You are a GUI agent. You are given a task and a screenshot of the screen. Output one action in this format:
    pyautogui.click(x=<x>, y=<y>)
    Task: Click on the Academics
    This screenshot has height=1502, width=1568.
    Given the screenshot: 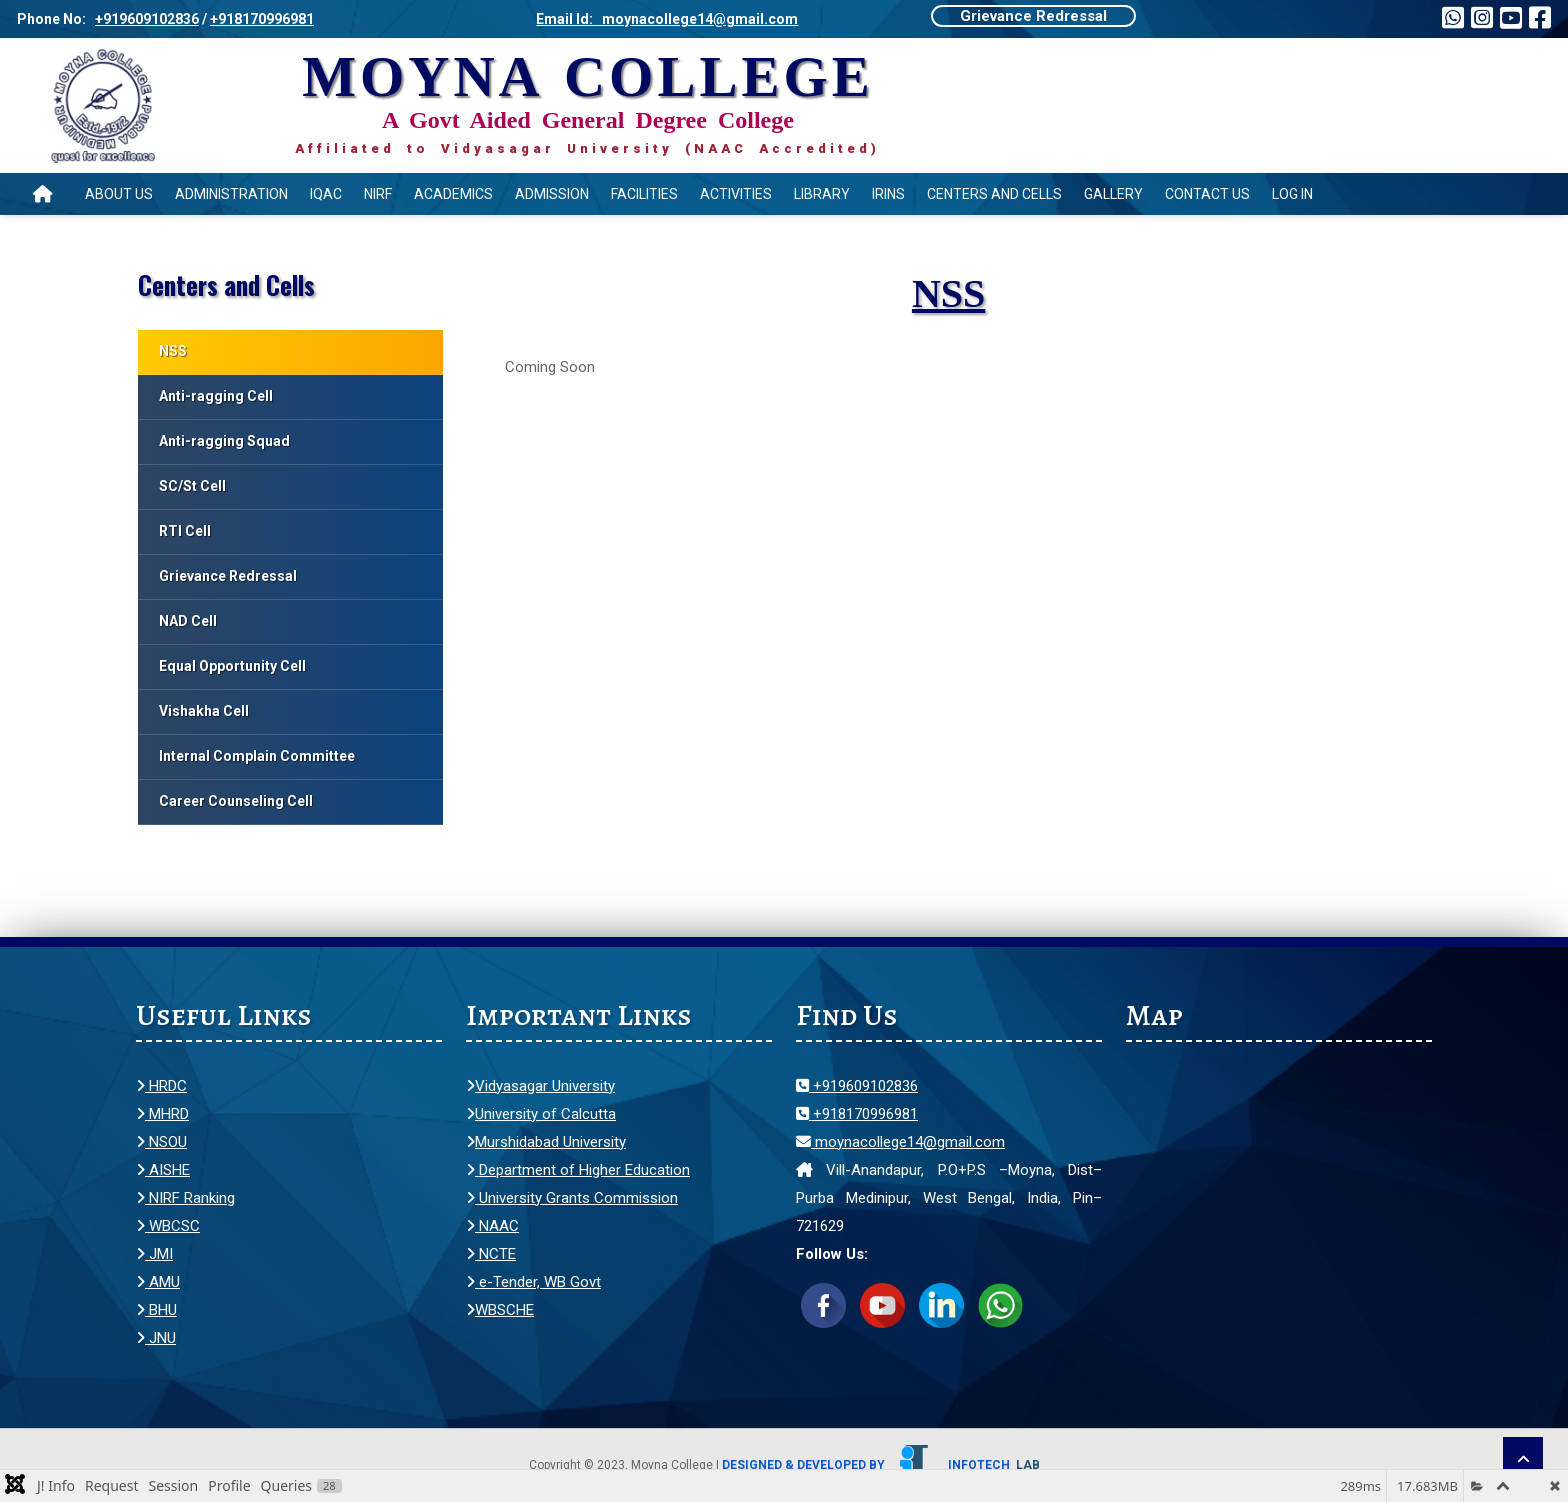 What is the action you would take?
    pyautogui.click(x=453, y=194)
    